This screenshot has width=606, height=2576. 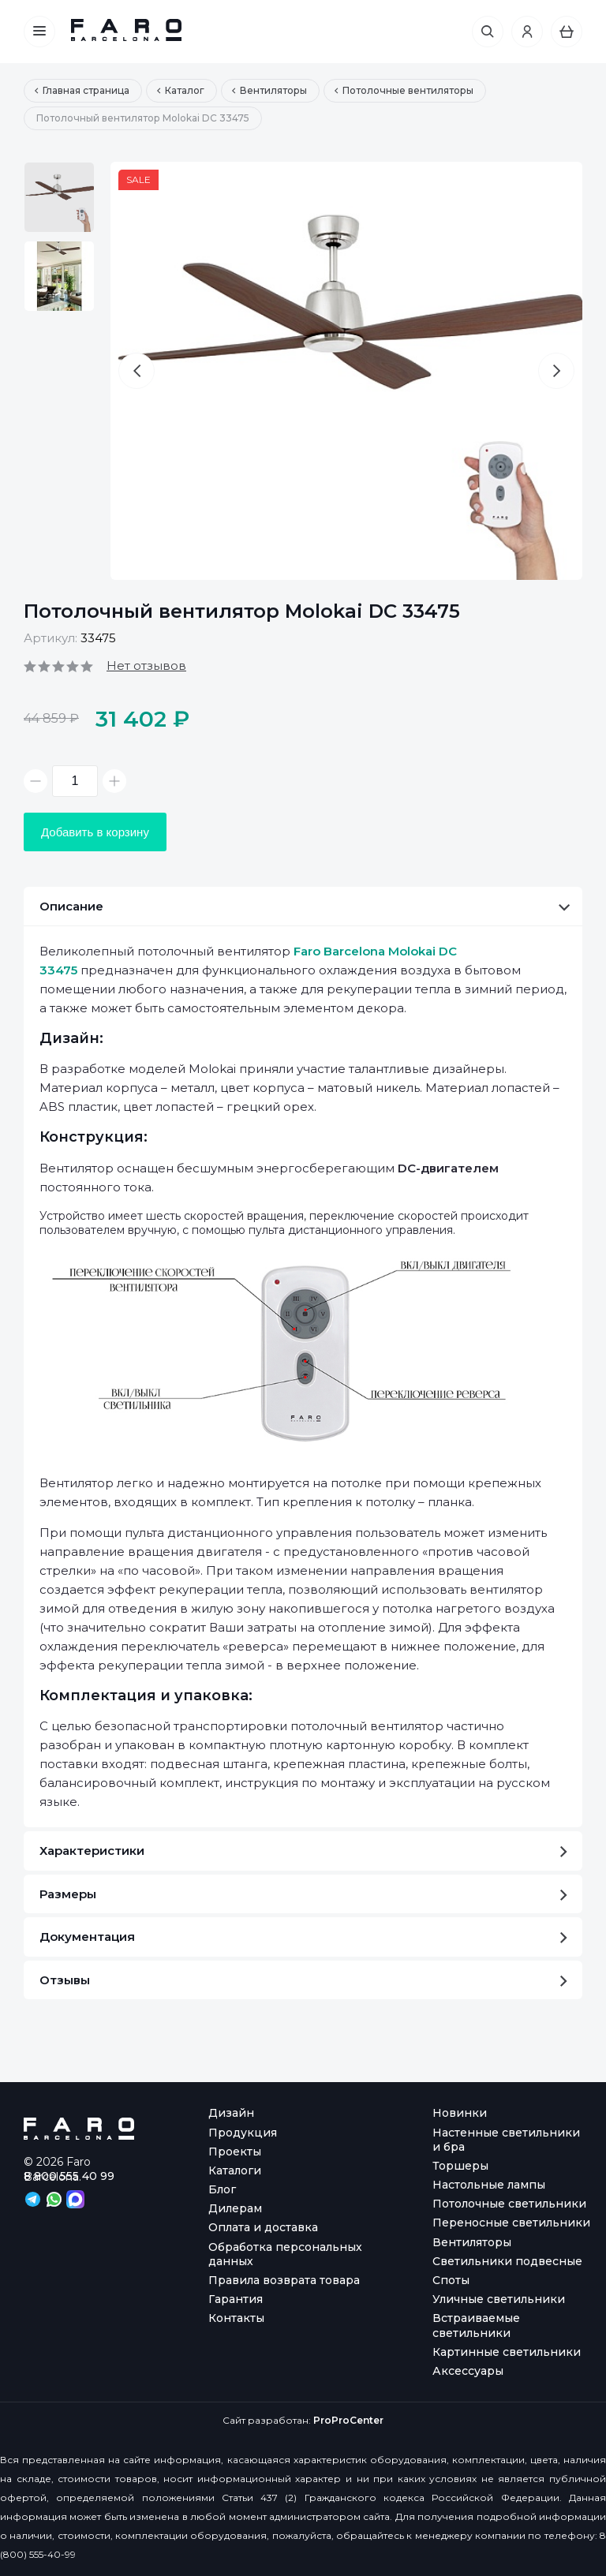 I want to click on Потолочные светильники, so click(x=509, y=2204).